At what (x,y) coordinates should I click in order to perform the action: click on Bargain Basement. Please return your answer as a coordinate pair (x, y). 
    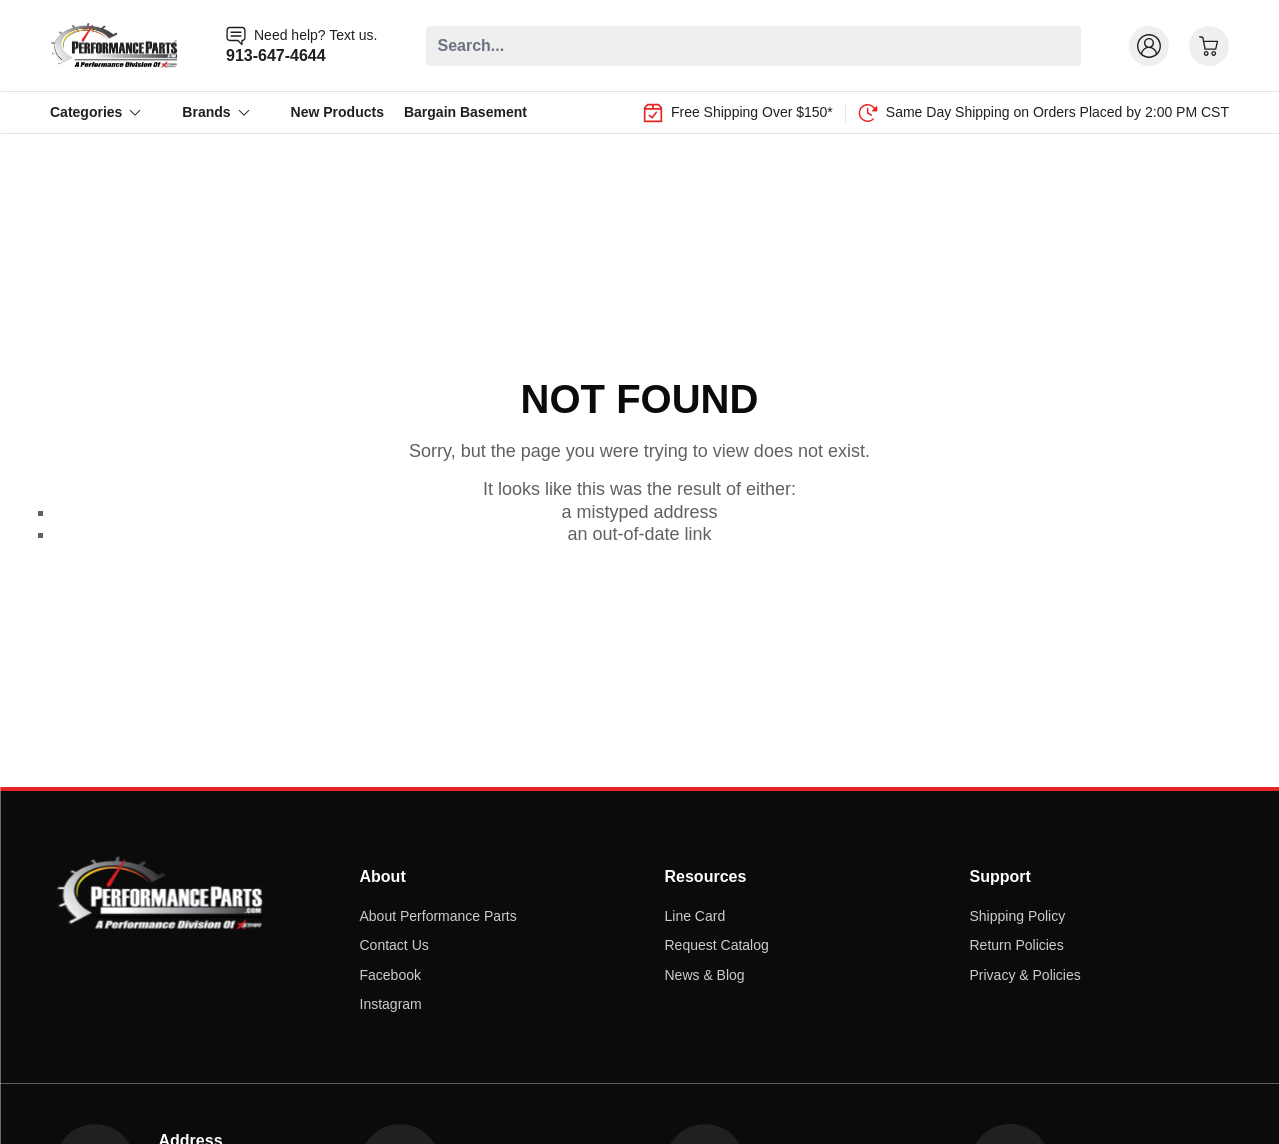
    Looking at the image, I should click on (465, 112).